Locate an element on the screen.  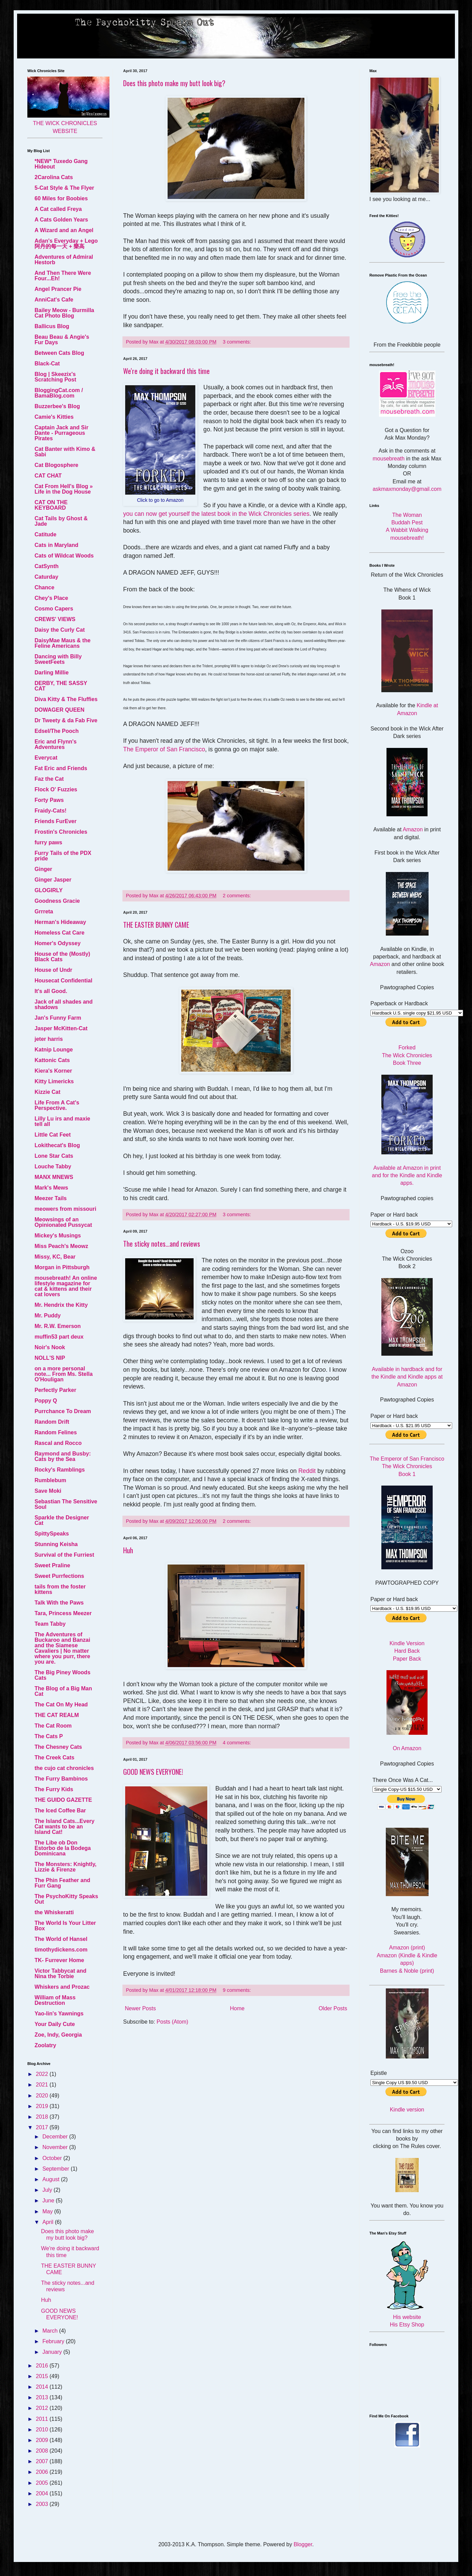
September is located at coordinates (56, 2169).